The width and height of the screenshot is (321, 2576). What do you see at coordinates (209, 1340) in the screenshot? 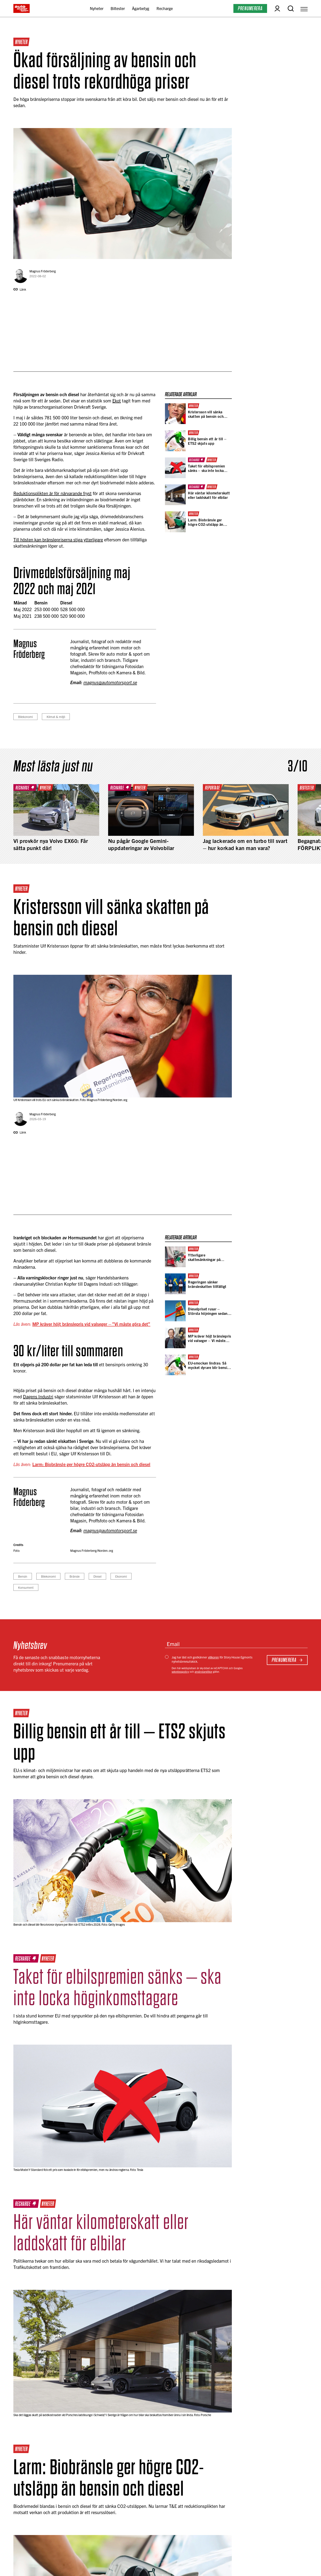
I see `MP kräver höjt bränslepris vid valseger – Vi måste göra det` at bounding box center [209, 1340].